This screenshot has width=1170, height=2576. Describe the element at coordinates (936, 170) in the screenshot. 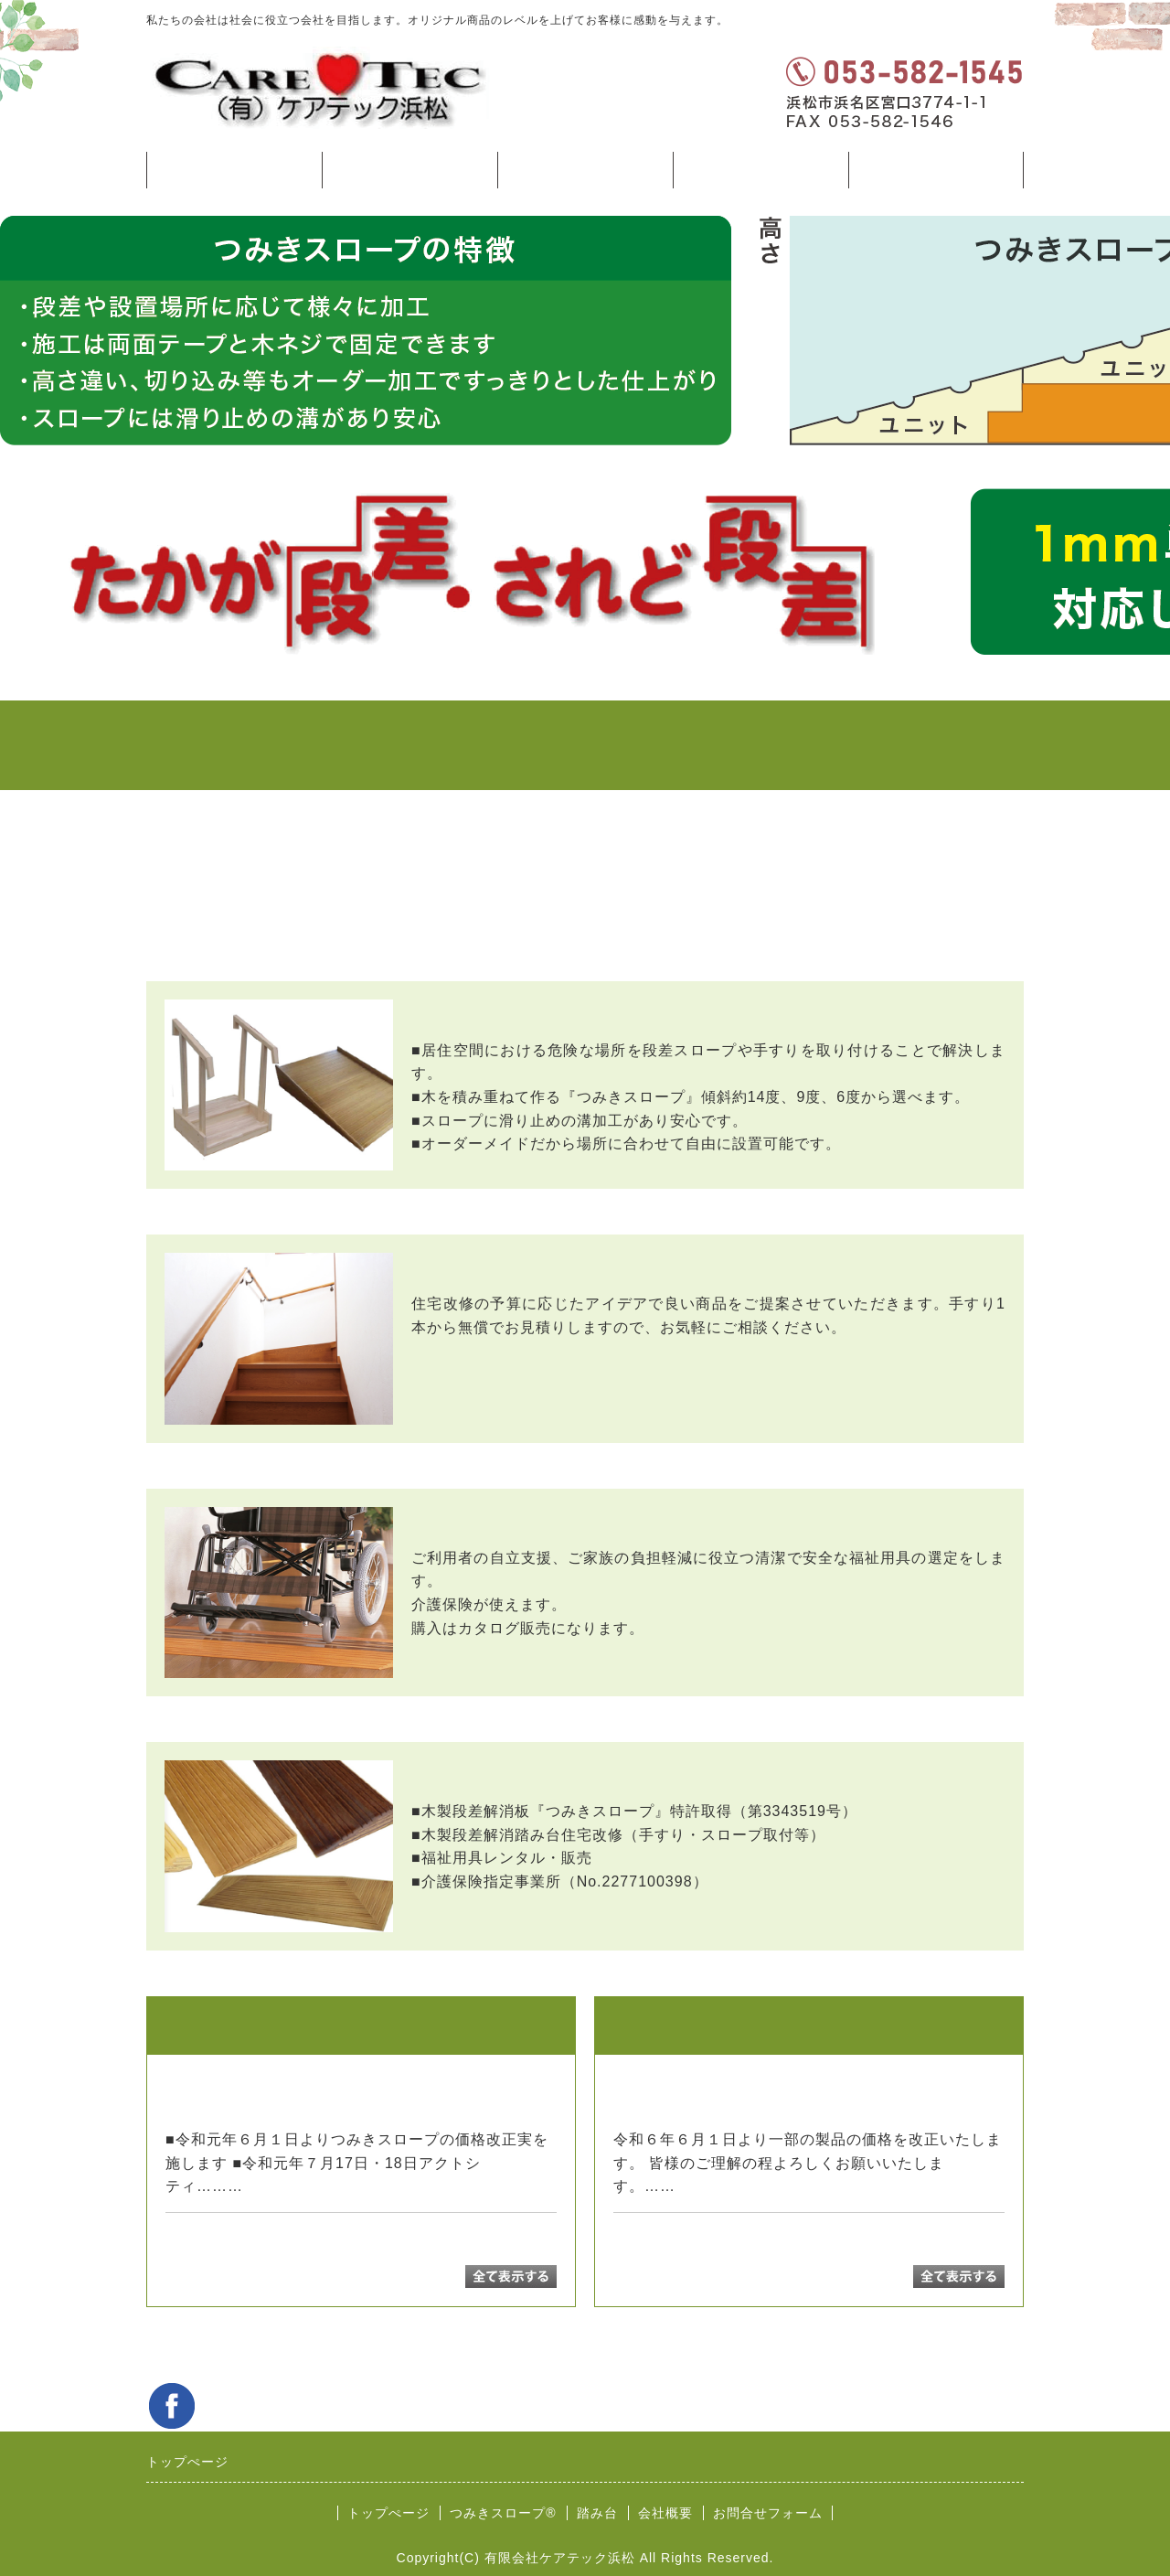

I see `お問合せフォーム` at that location.